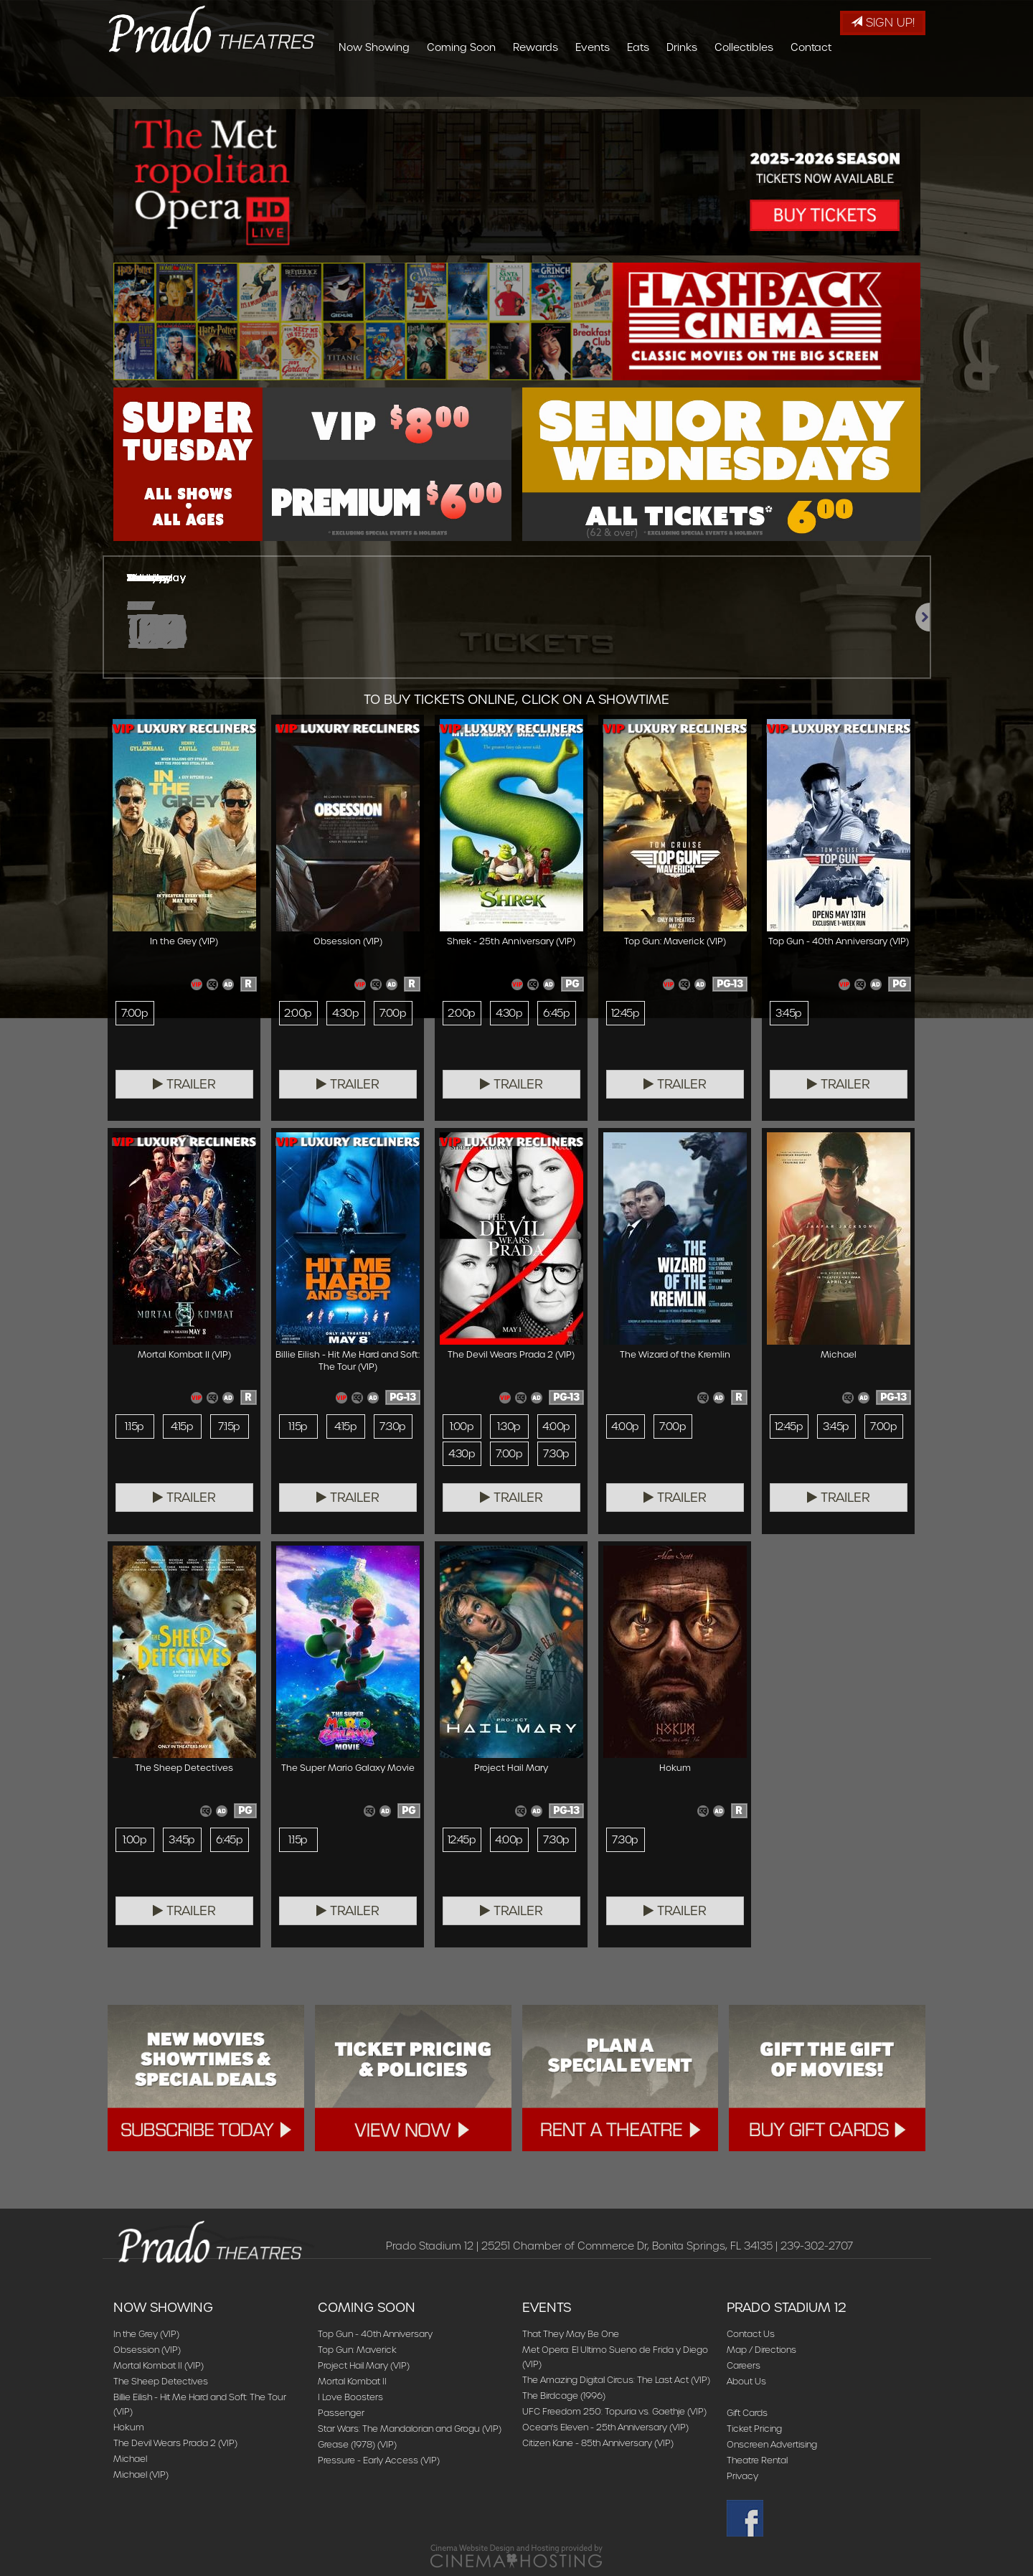 The width and height of the screenshot is (1033, 2576). Describe the element at coordinates (147, 2350) in the screenshot. I see `Obsession (VIP)` at that location.